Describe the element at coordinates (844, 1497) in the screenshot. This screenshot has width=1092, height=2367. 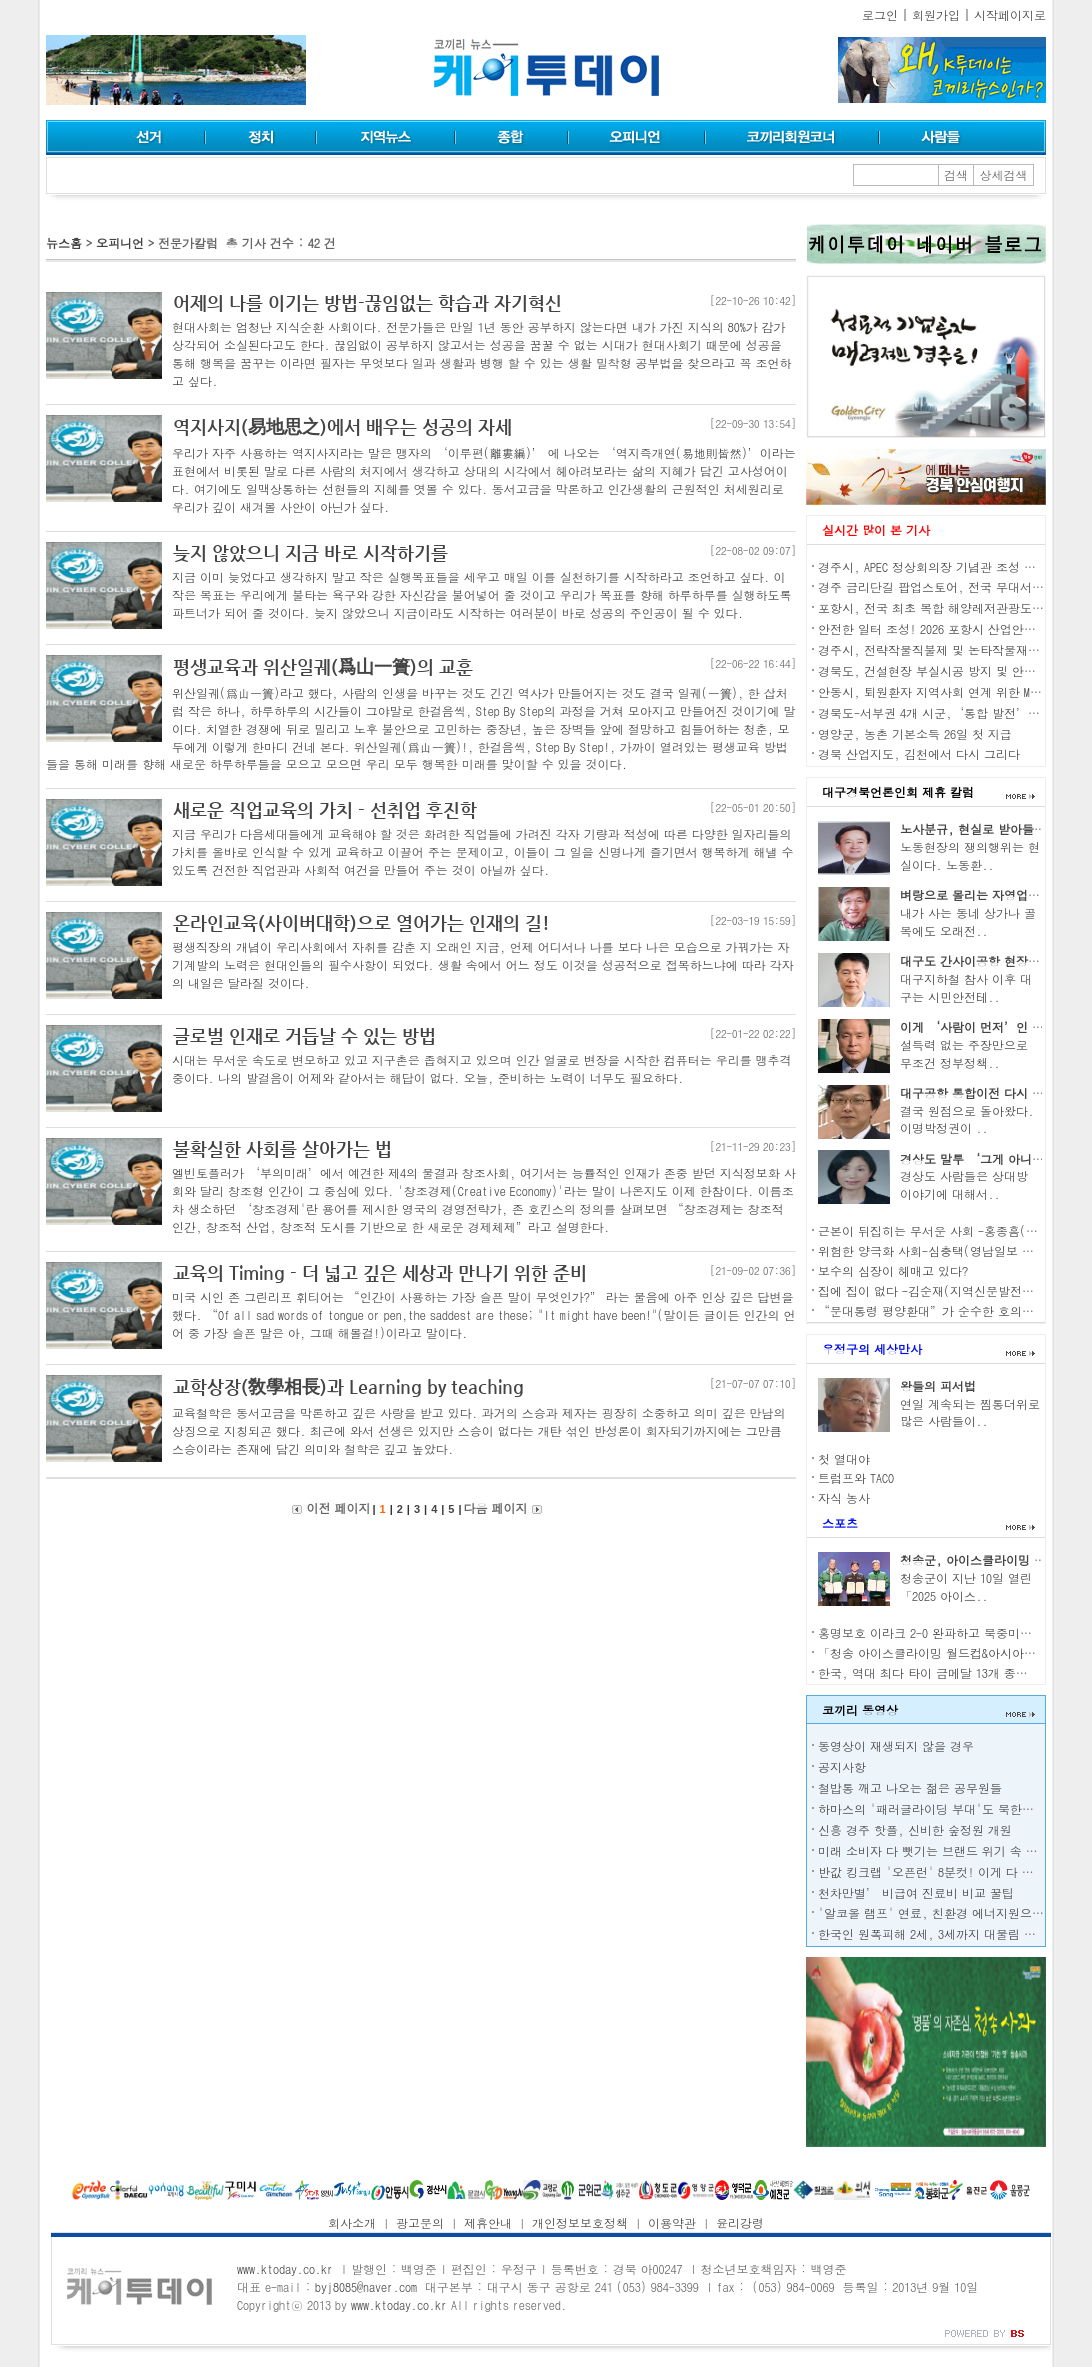
I see `자식 농사` at that location.